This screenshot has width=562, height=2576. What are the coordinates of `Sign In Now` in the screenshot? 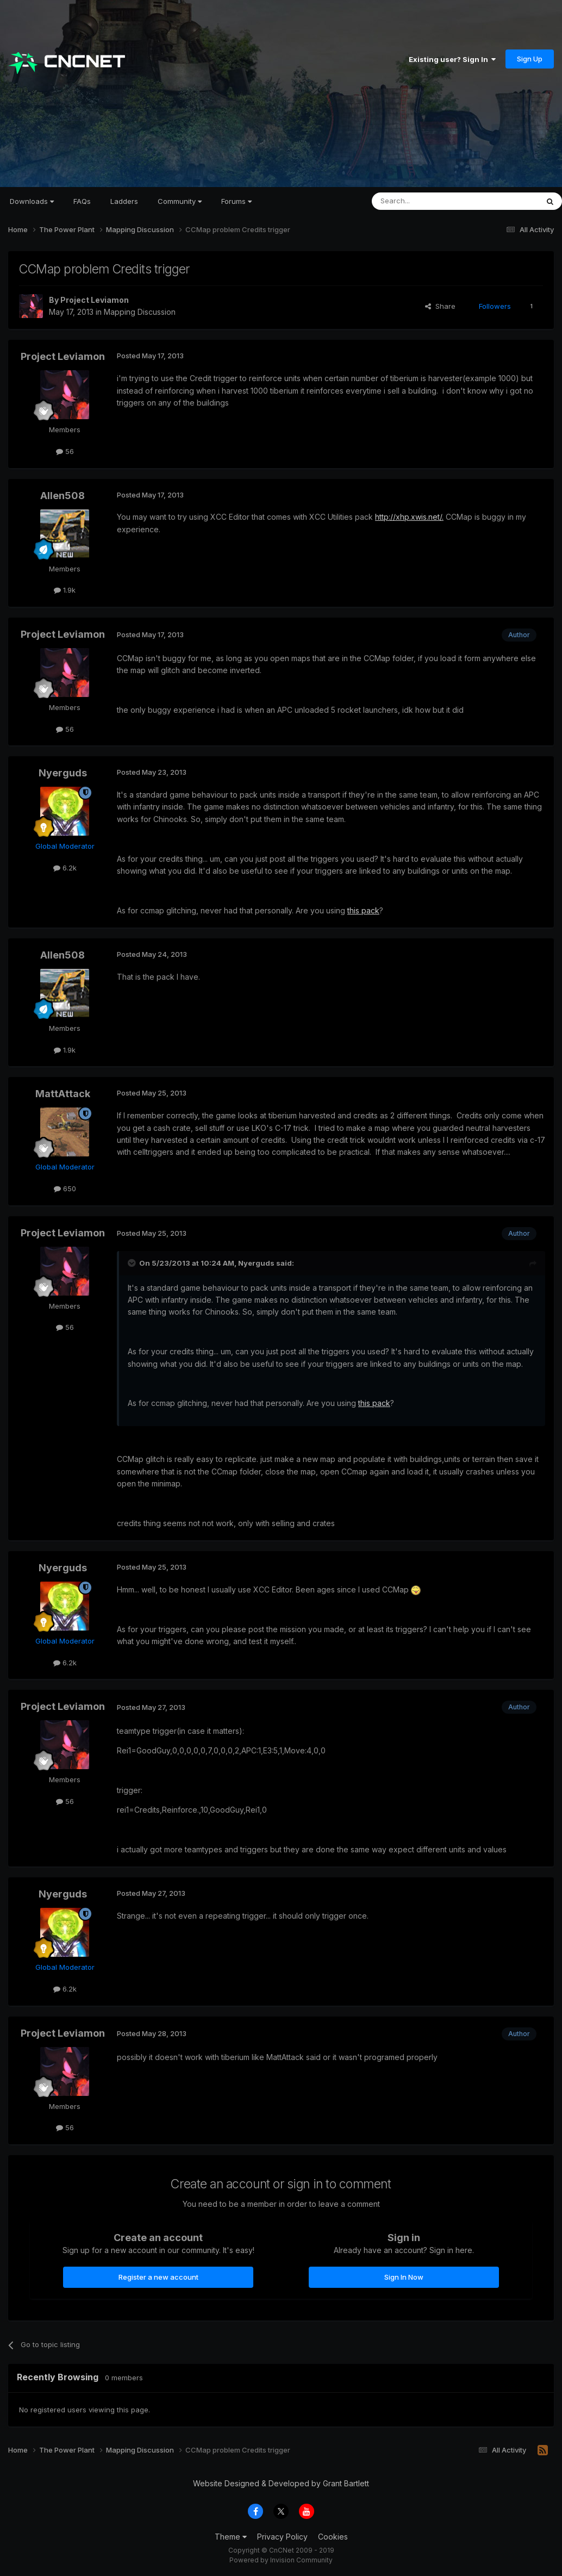 It's located at (403, 2277).